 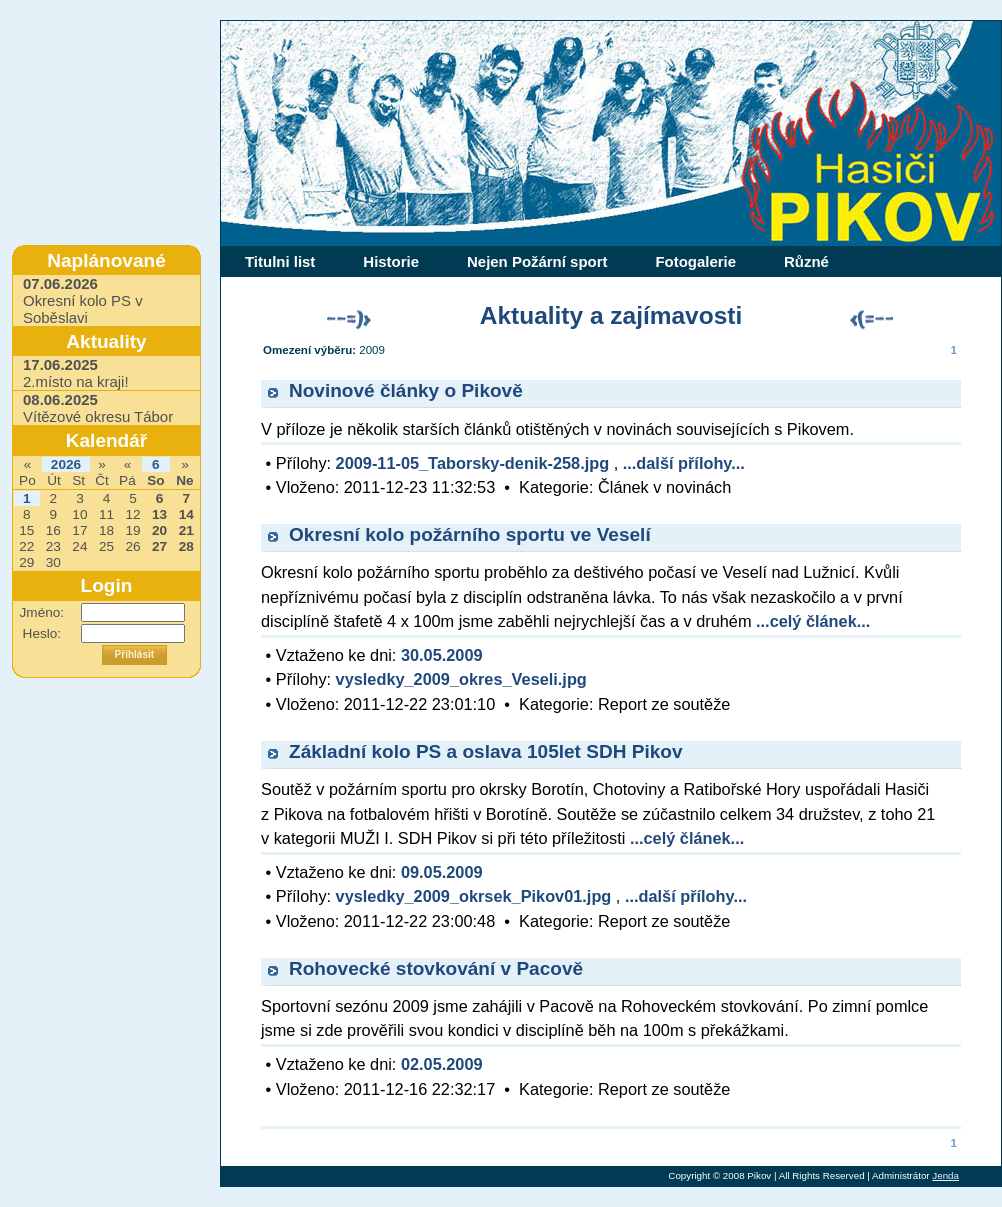 I want to click on 2.místo na kraji!, so click(x=76, y=373).